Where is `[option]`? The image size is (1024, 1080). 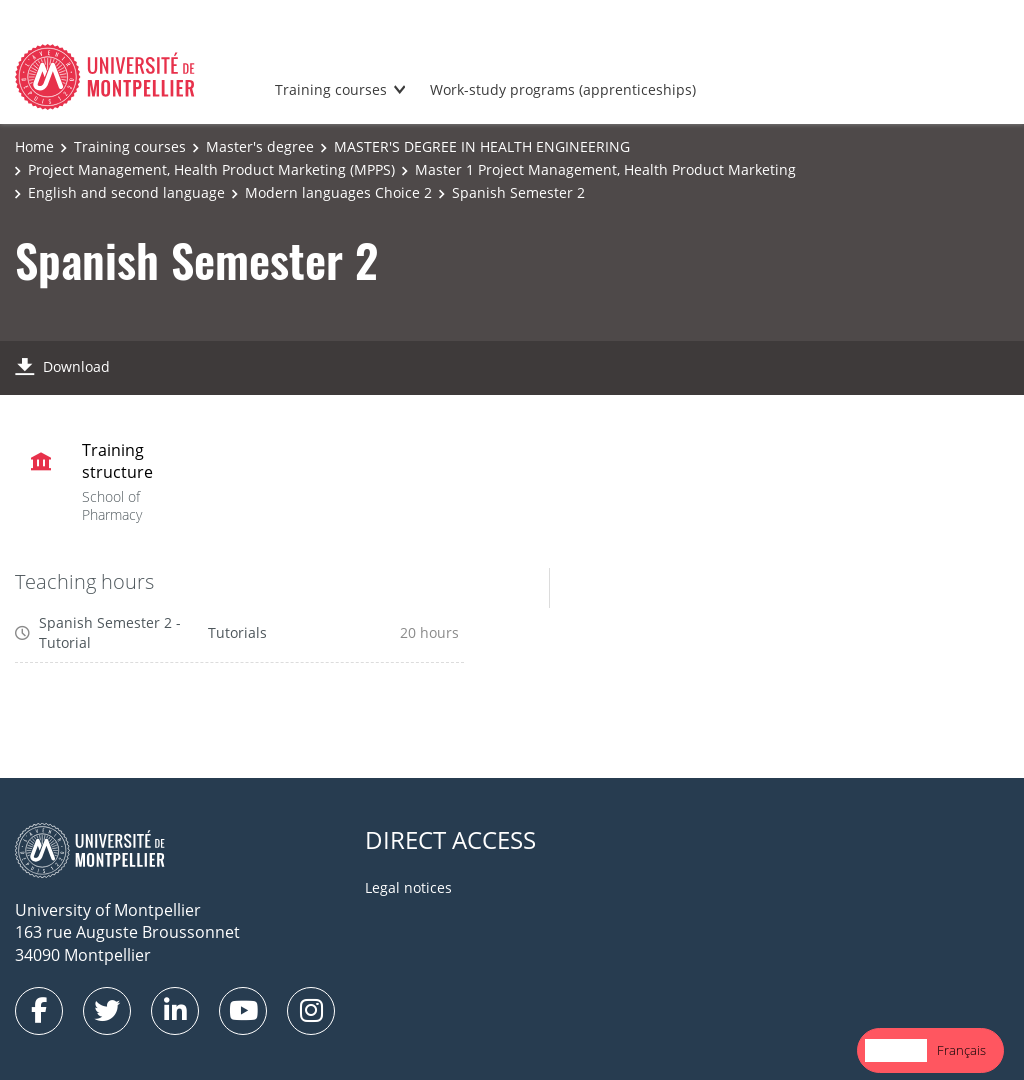
[option] is located at coordinates (961, 1050).